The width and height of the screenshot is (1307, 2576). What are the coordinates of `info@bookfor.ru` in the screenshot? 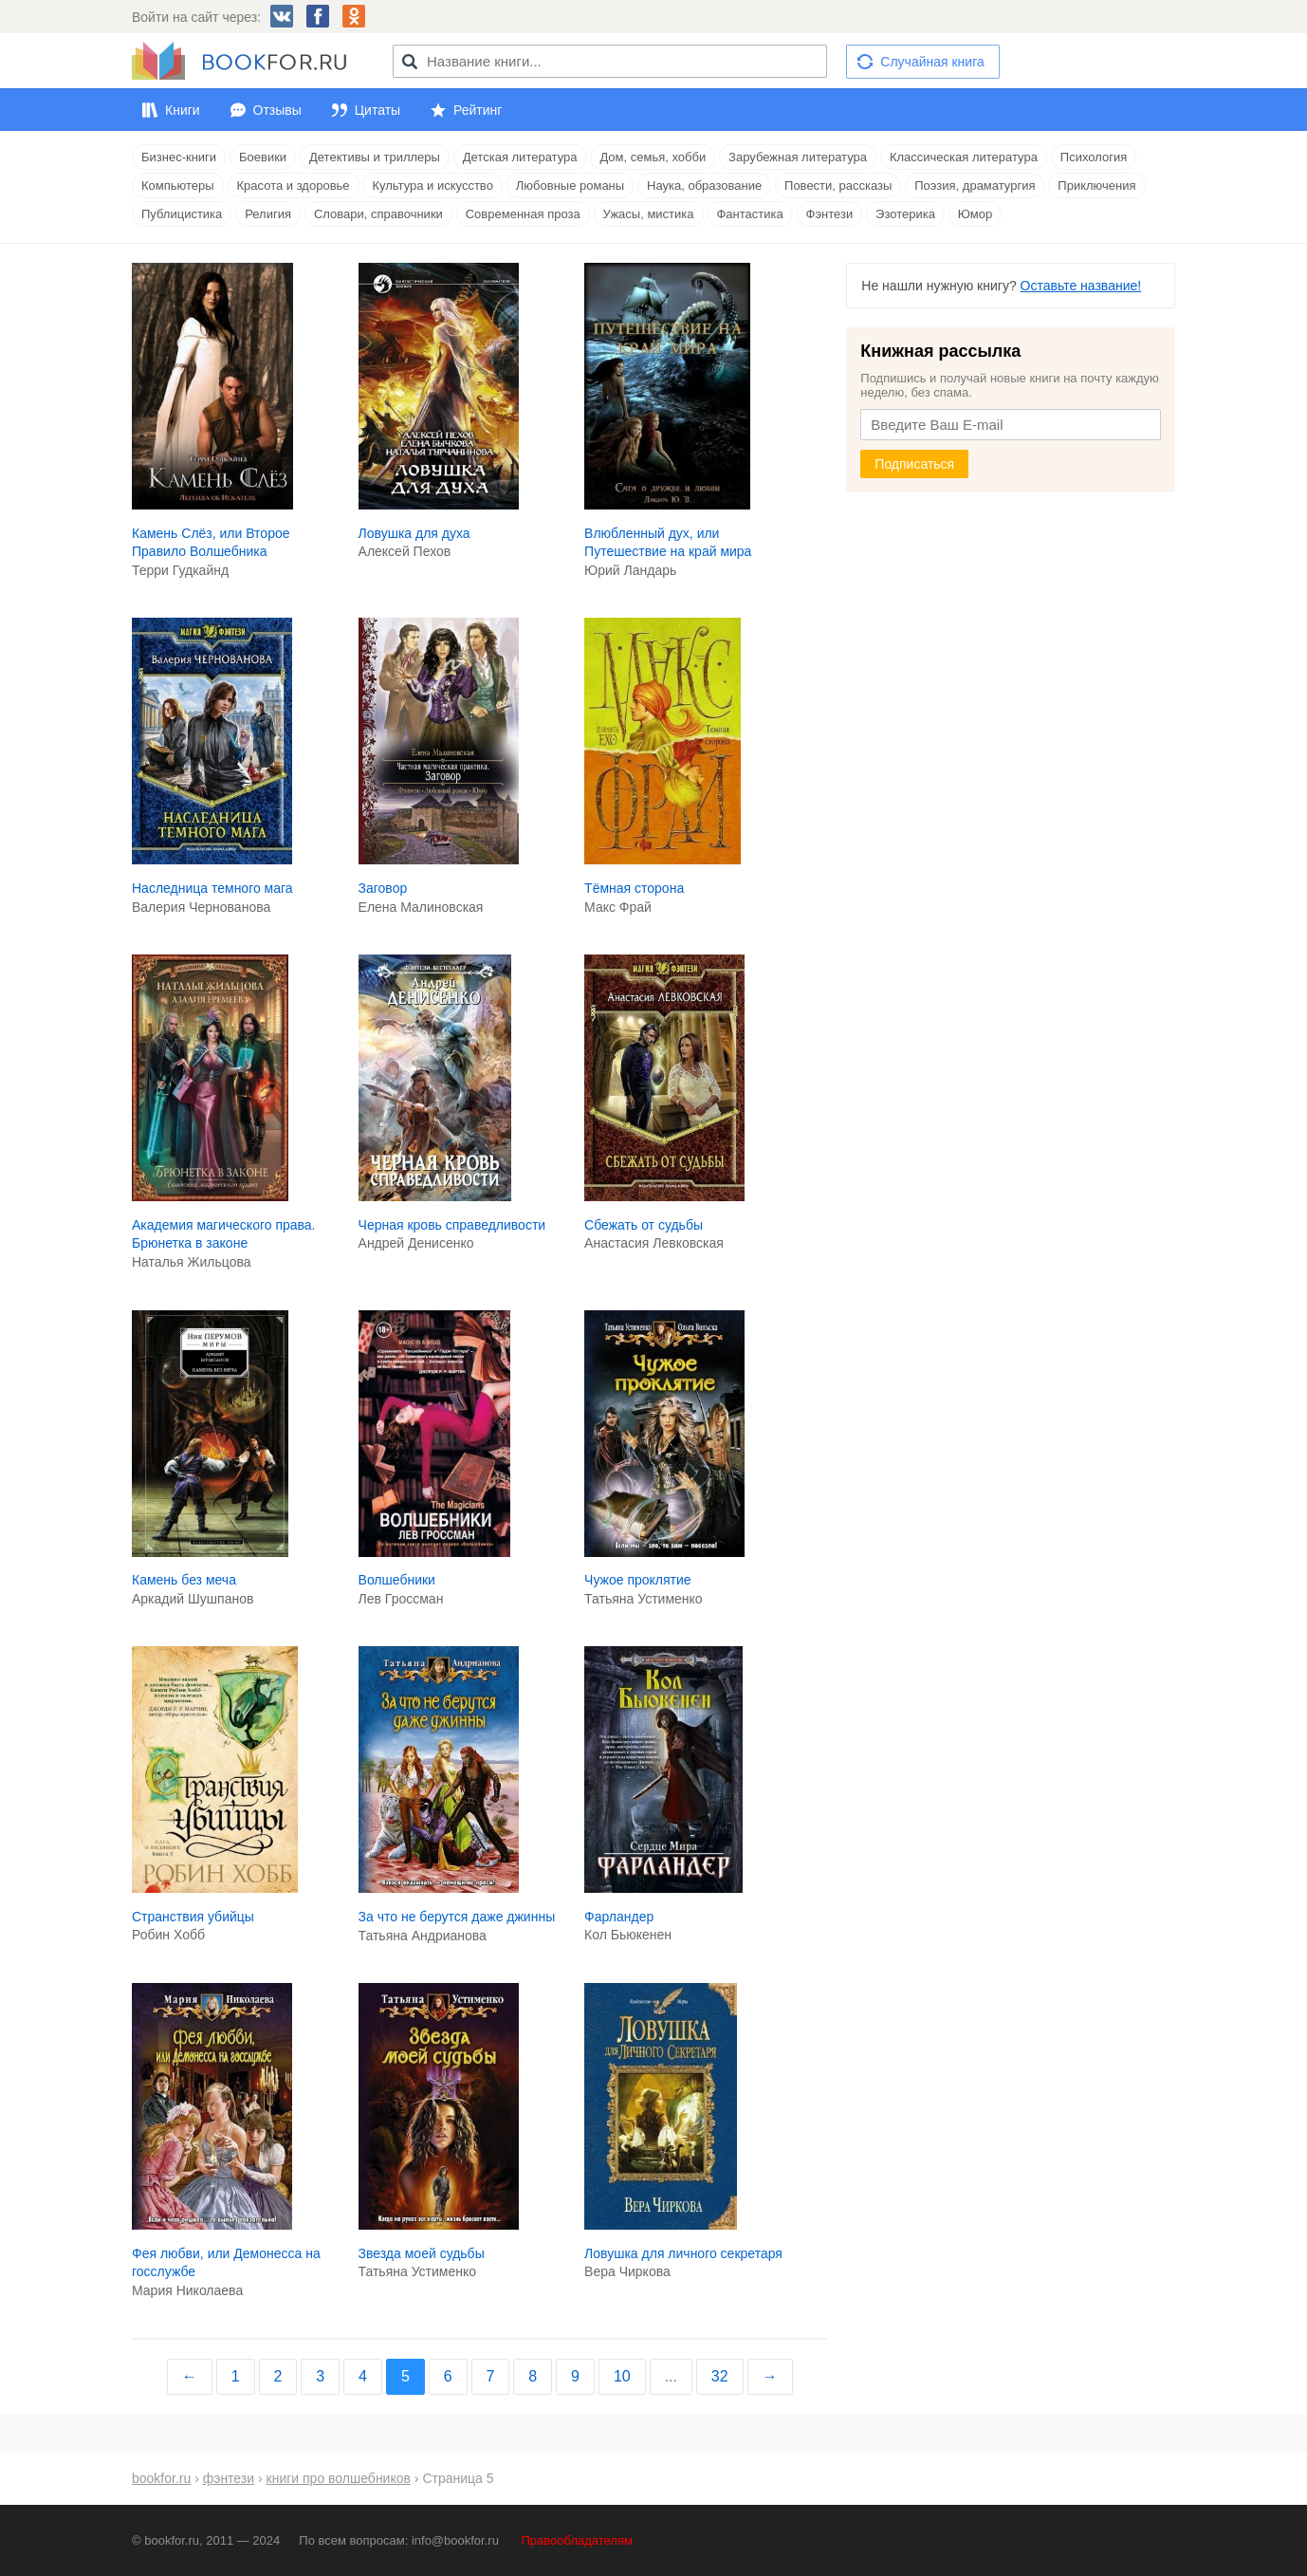 It's located at (455, 2540).